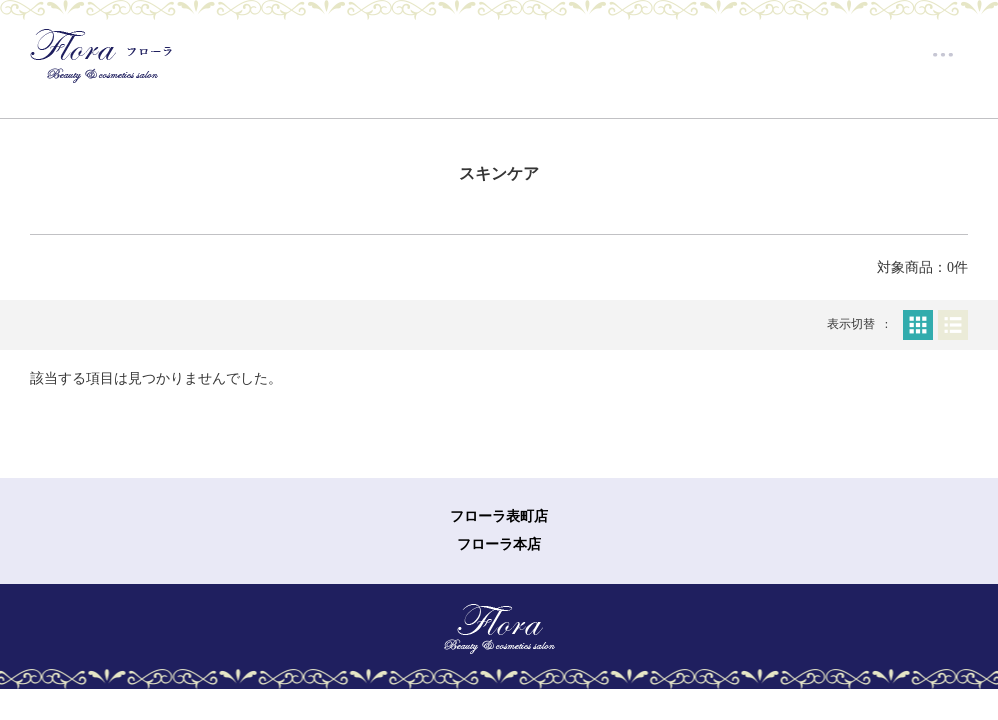  Describe the element at coordinates (499, 544) in the screenshot. I see `フローラ本店` at that location.